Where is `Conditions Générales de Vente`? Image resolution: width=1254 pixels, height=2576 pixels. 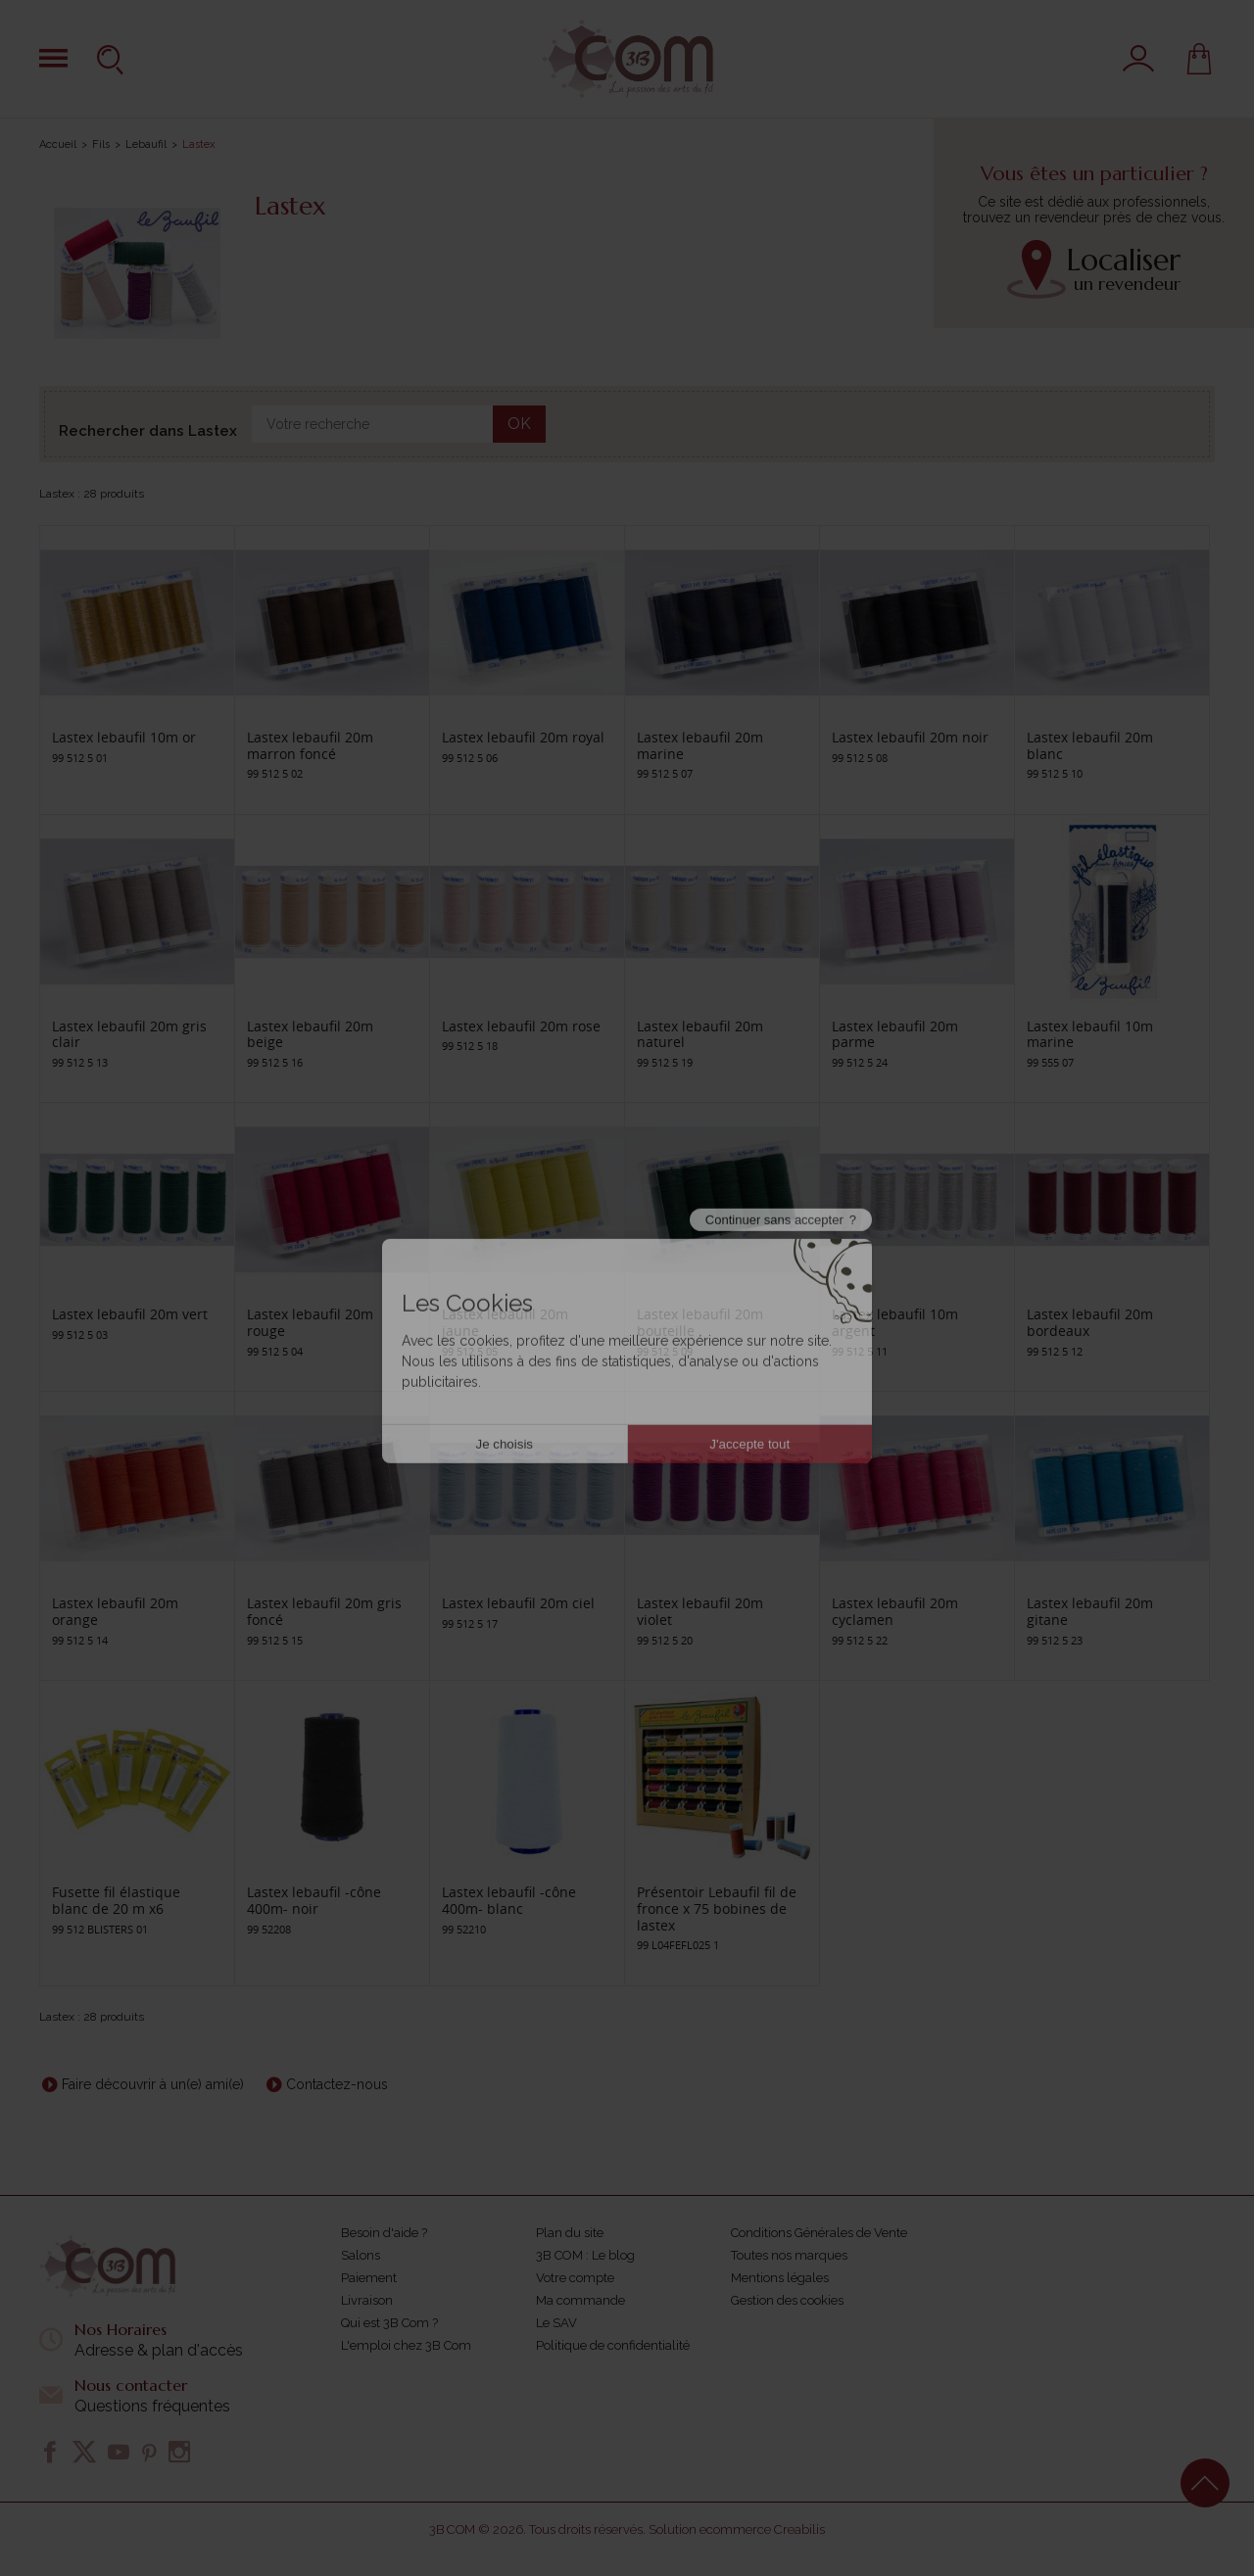
Conditions Générales de Vente is located at coordinates (819, 2232).